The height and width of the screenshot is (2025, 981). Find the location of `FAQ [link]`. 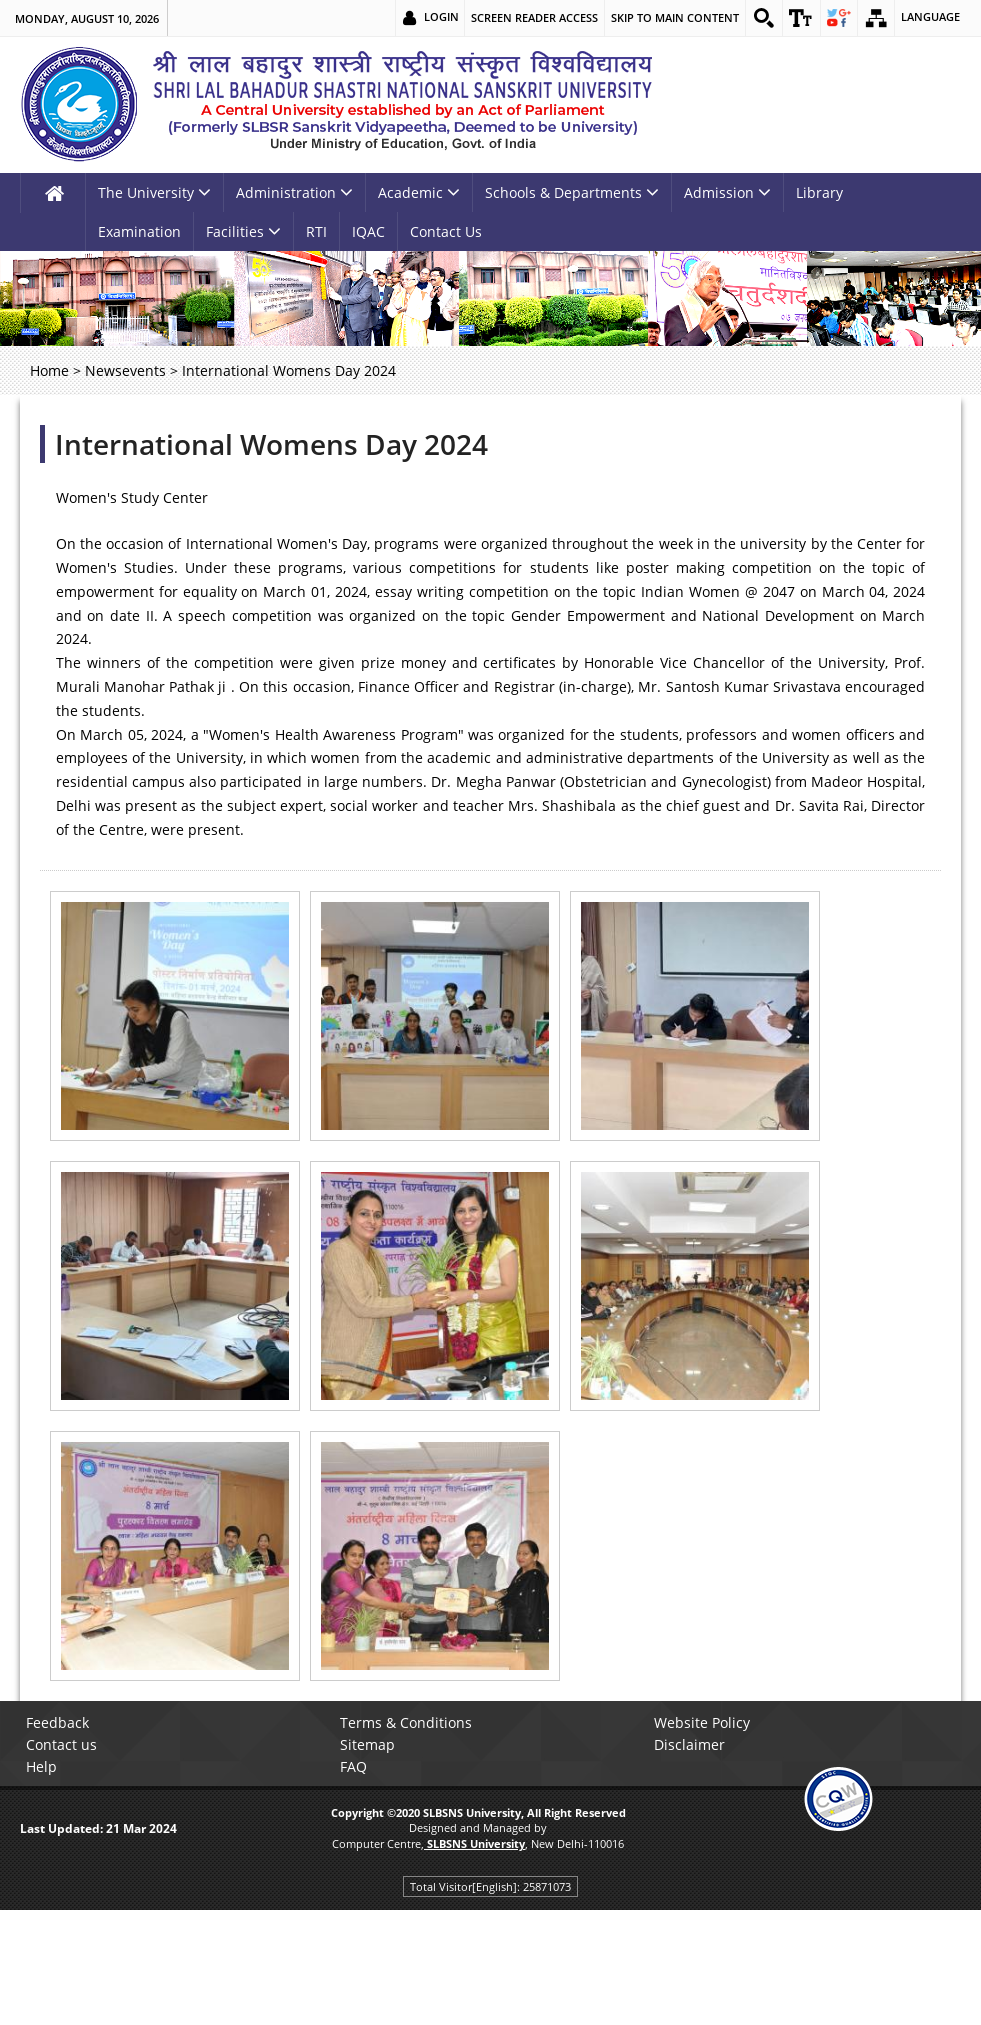

FAQ [link] is located at coordinates (359, 1766).